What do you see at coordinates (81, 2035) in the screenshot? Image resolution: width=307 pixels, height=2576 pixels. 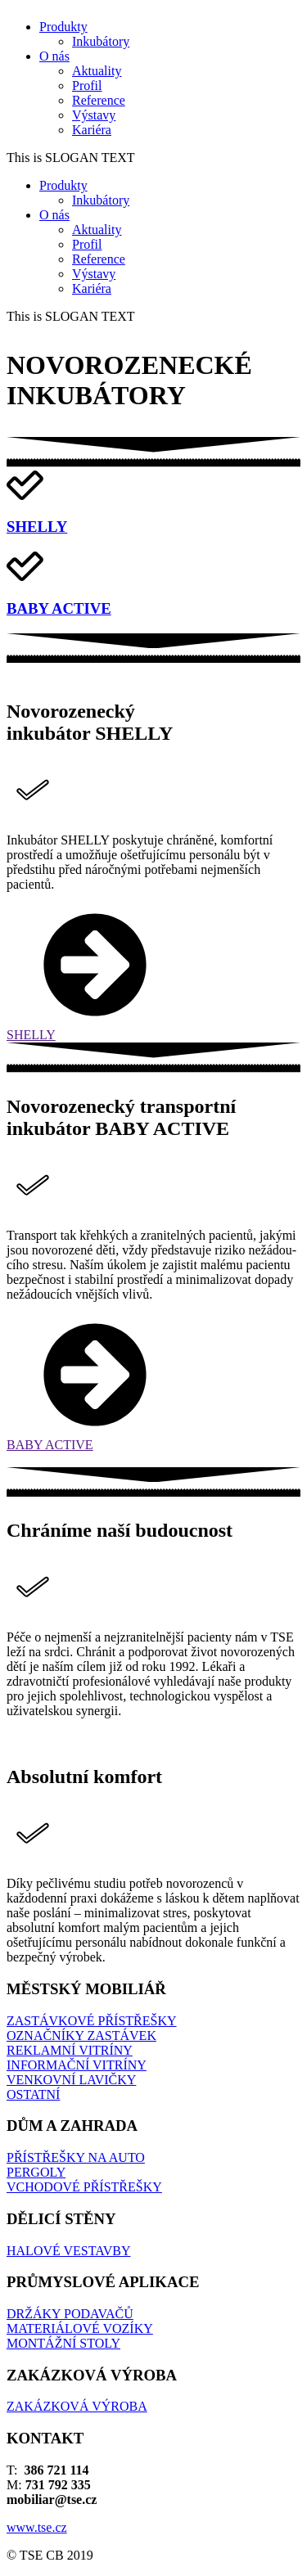 I see `OZNAČNÍKY ZASTÁVEK` at bounding box center [81, 2035].